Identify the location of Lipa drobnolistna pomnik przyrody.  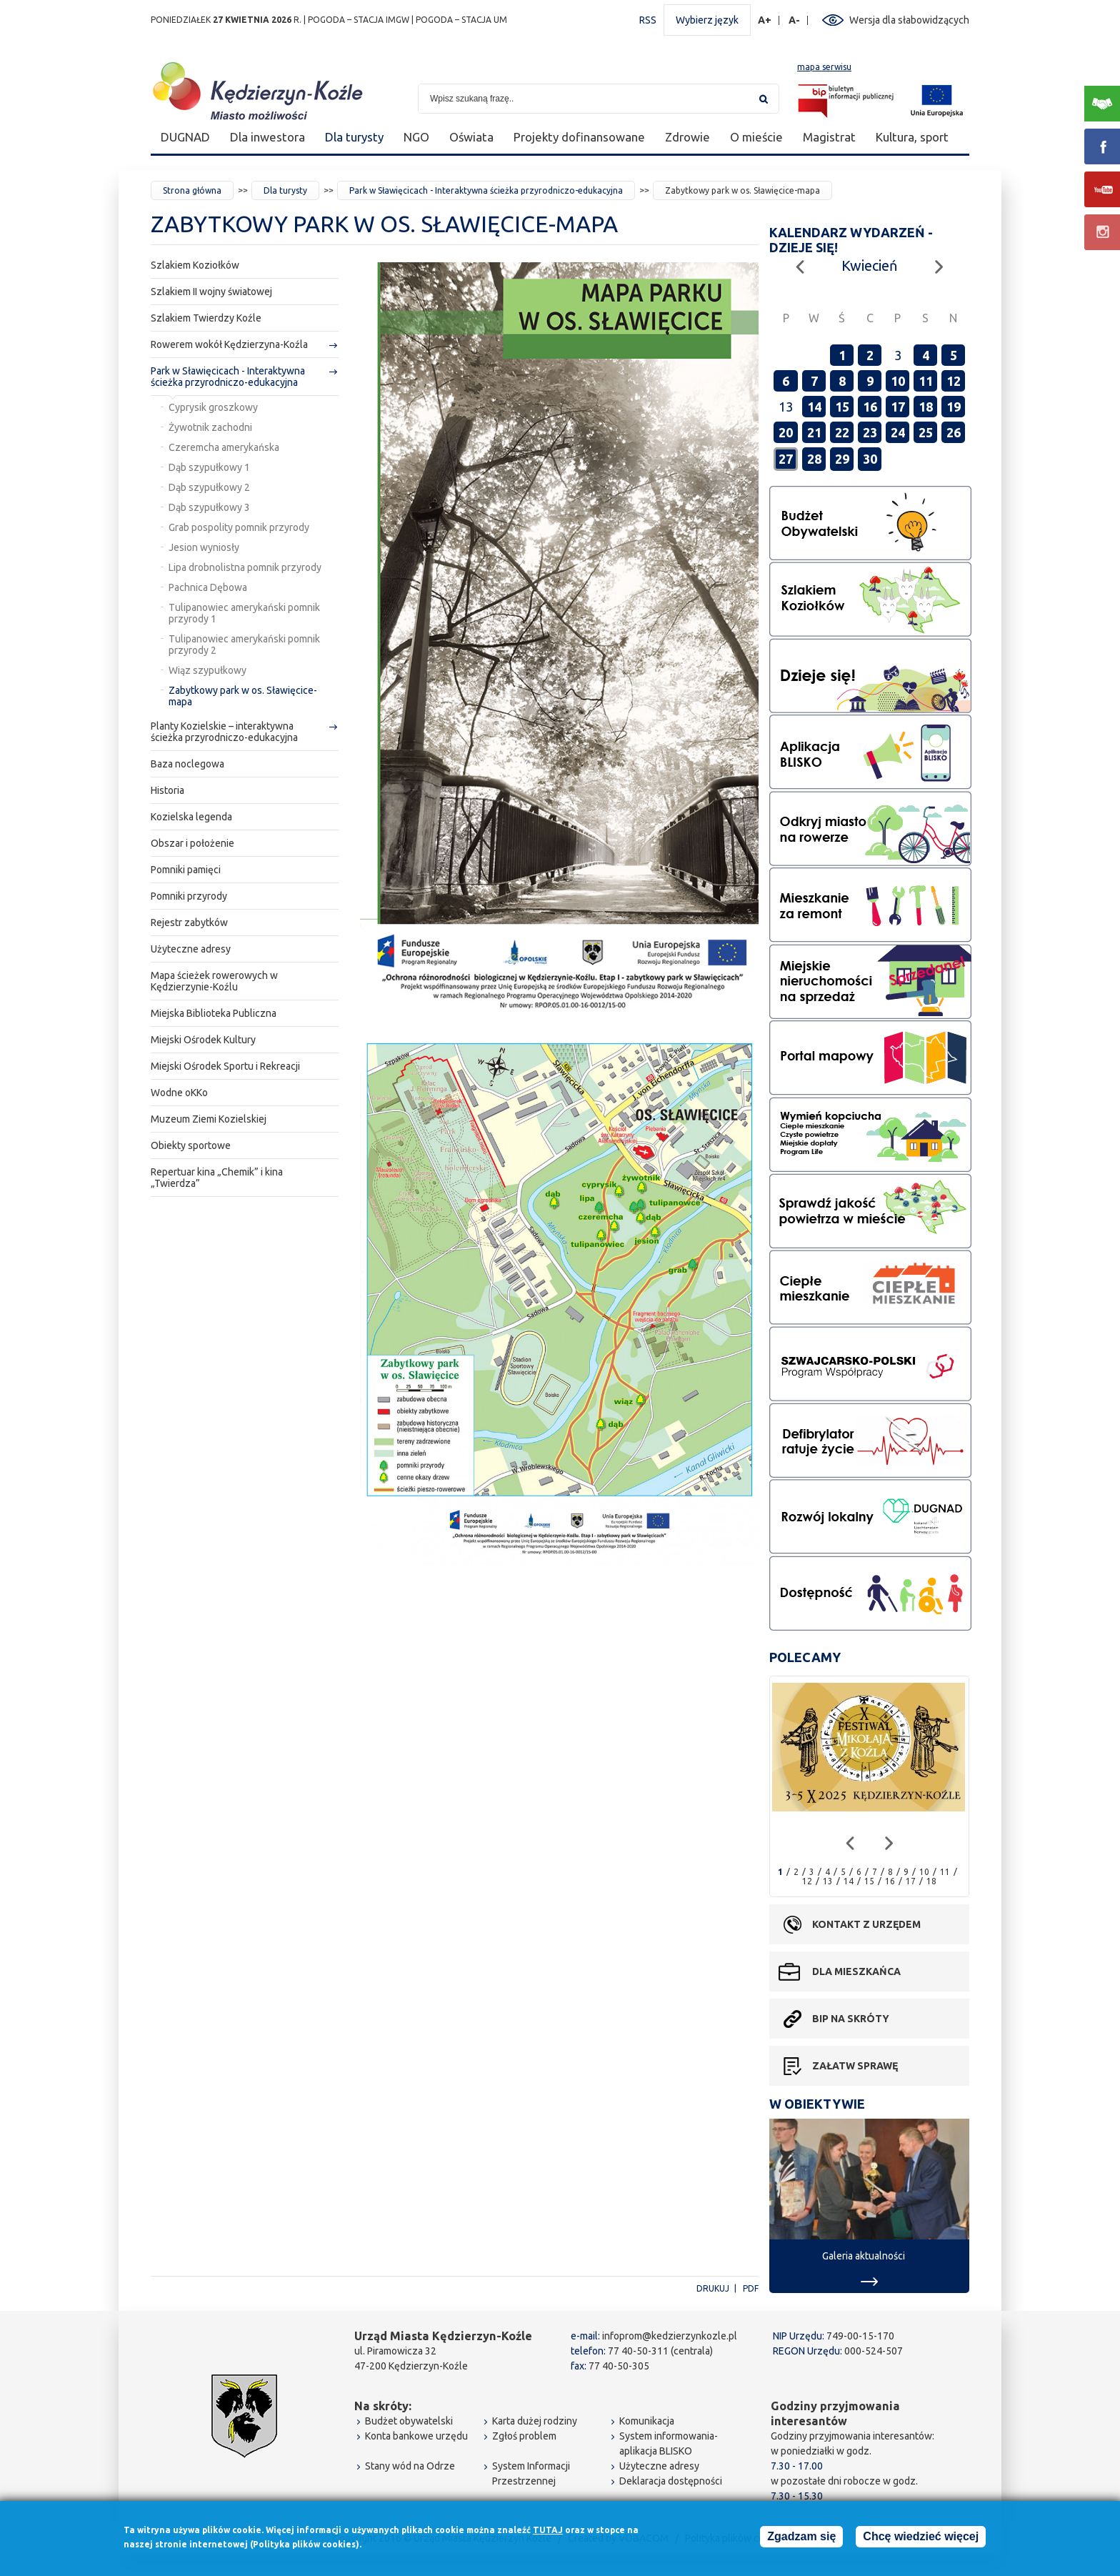
(245, 567).